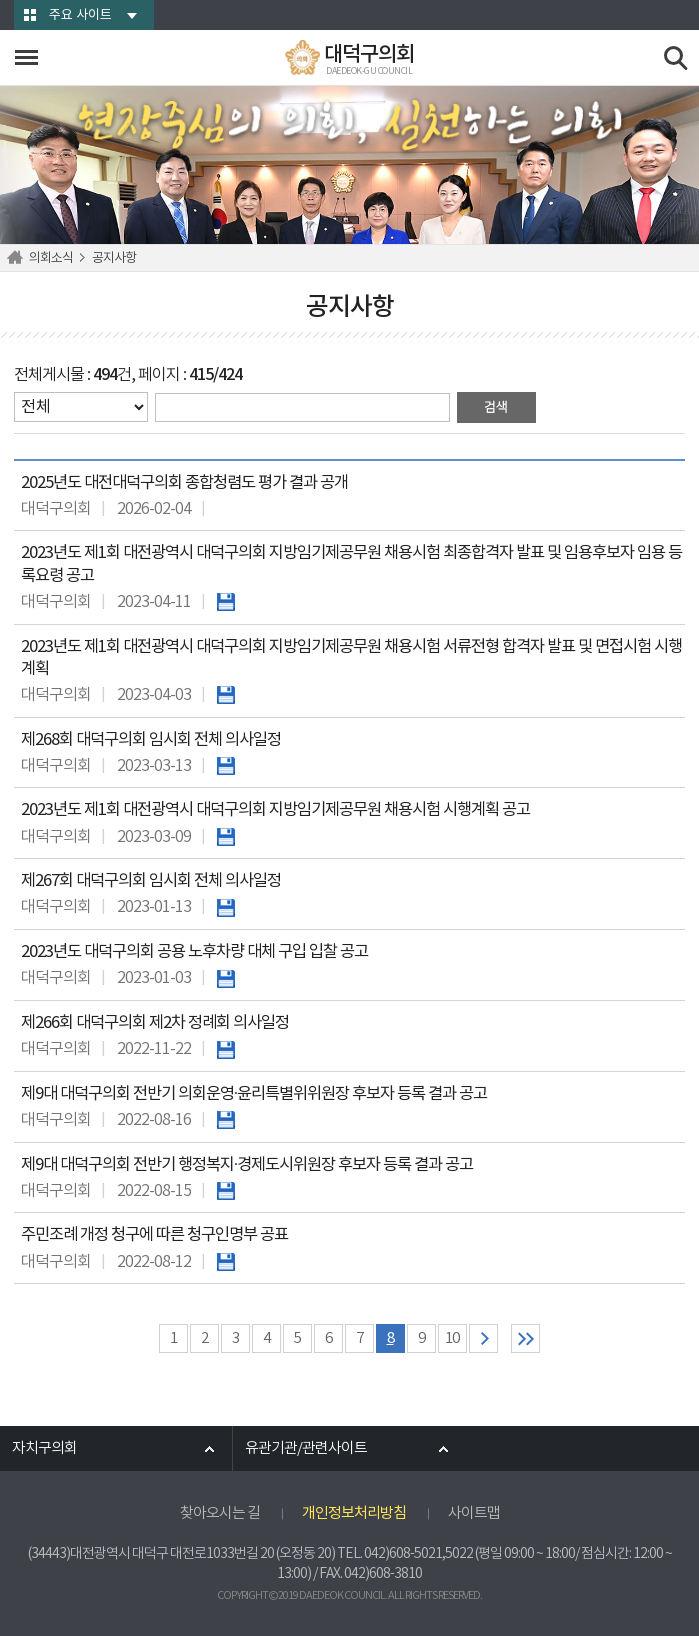 The width and height of the screenshot is (699, 1636). I want to click on 다음 10 페이지, so click(483, 1338).